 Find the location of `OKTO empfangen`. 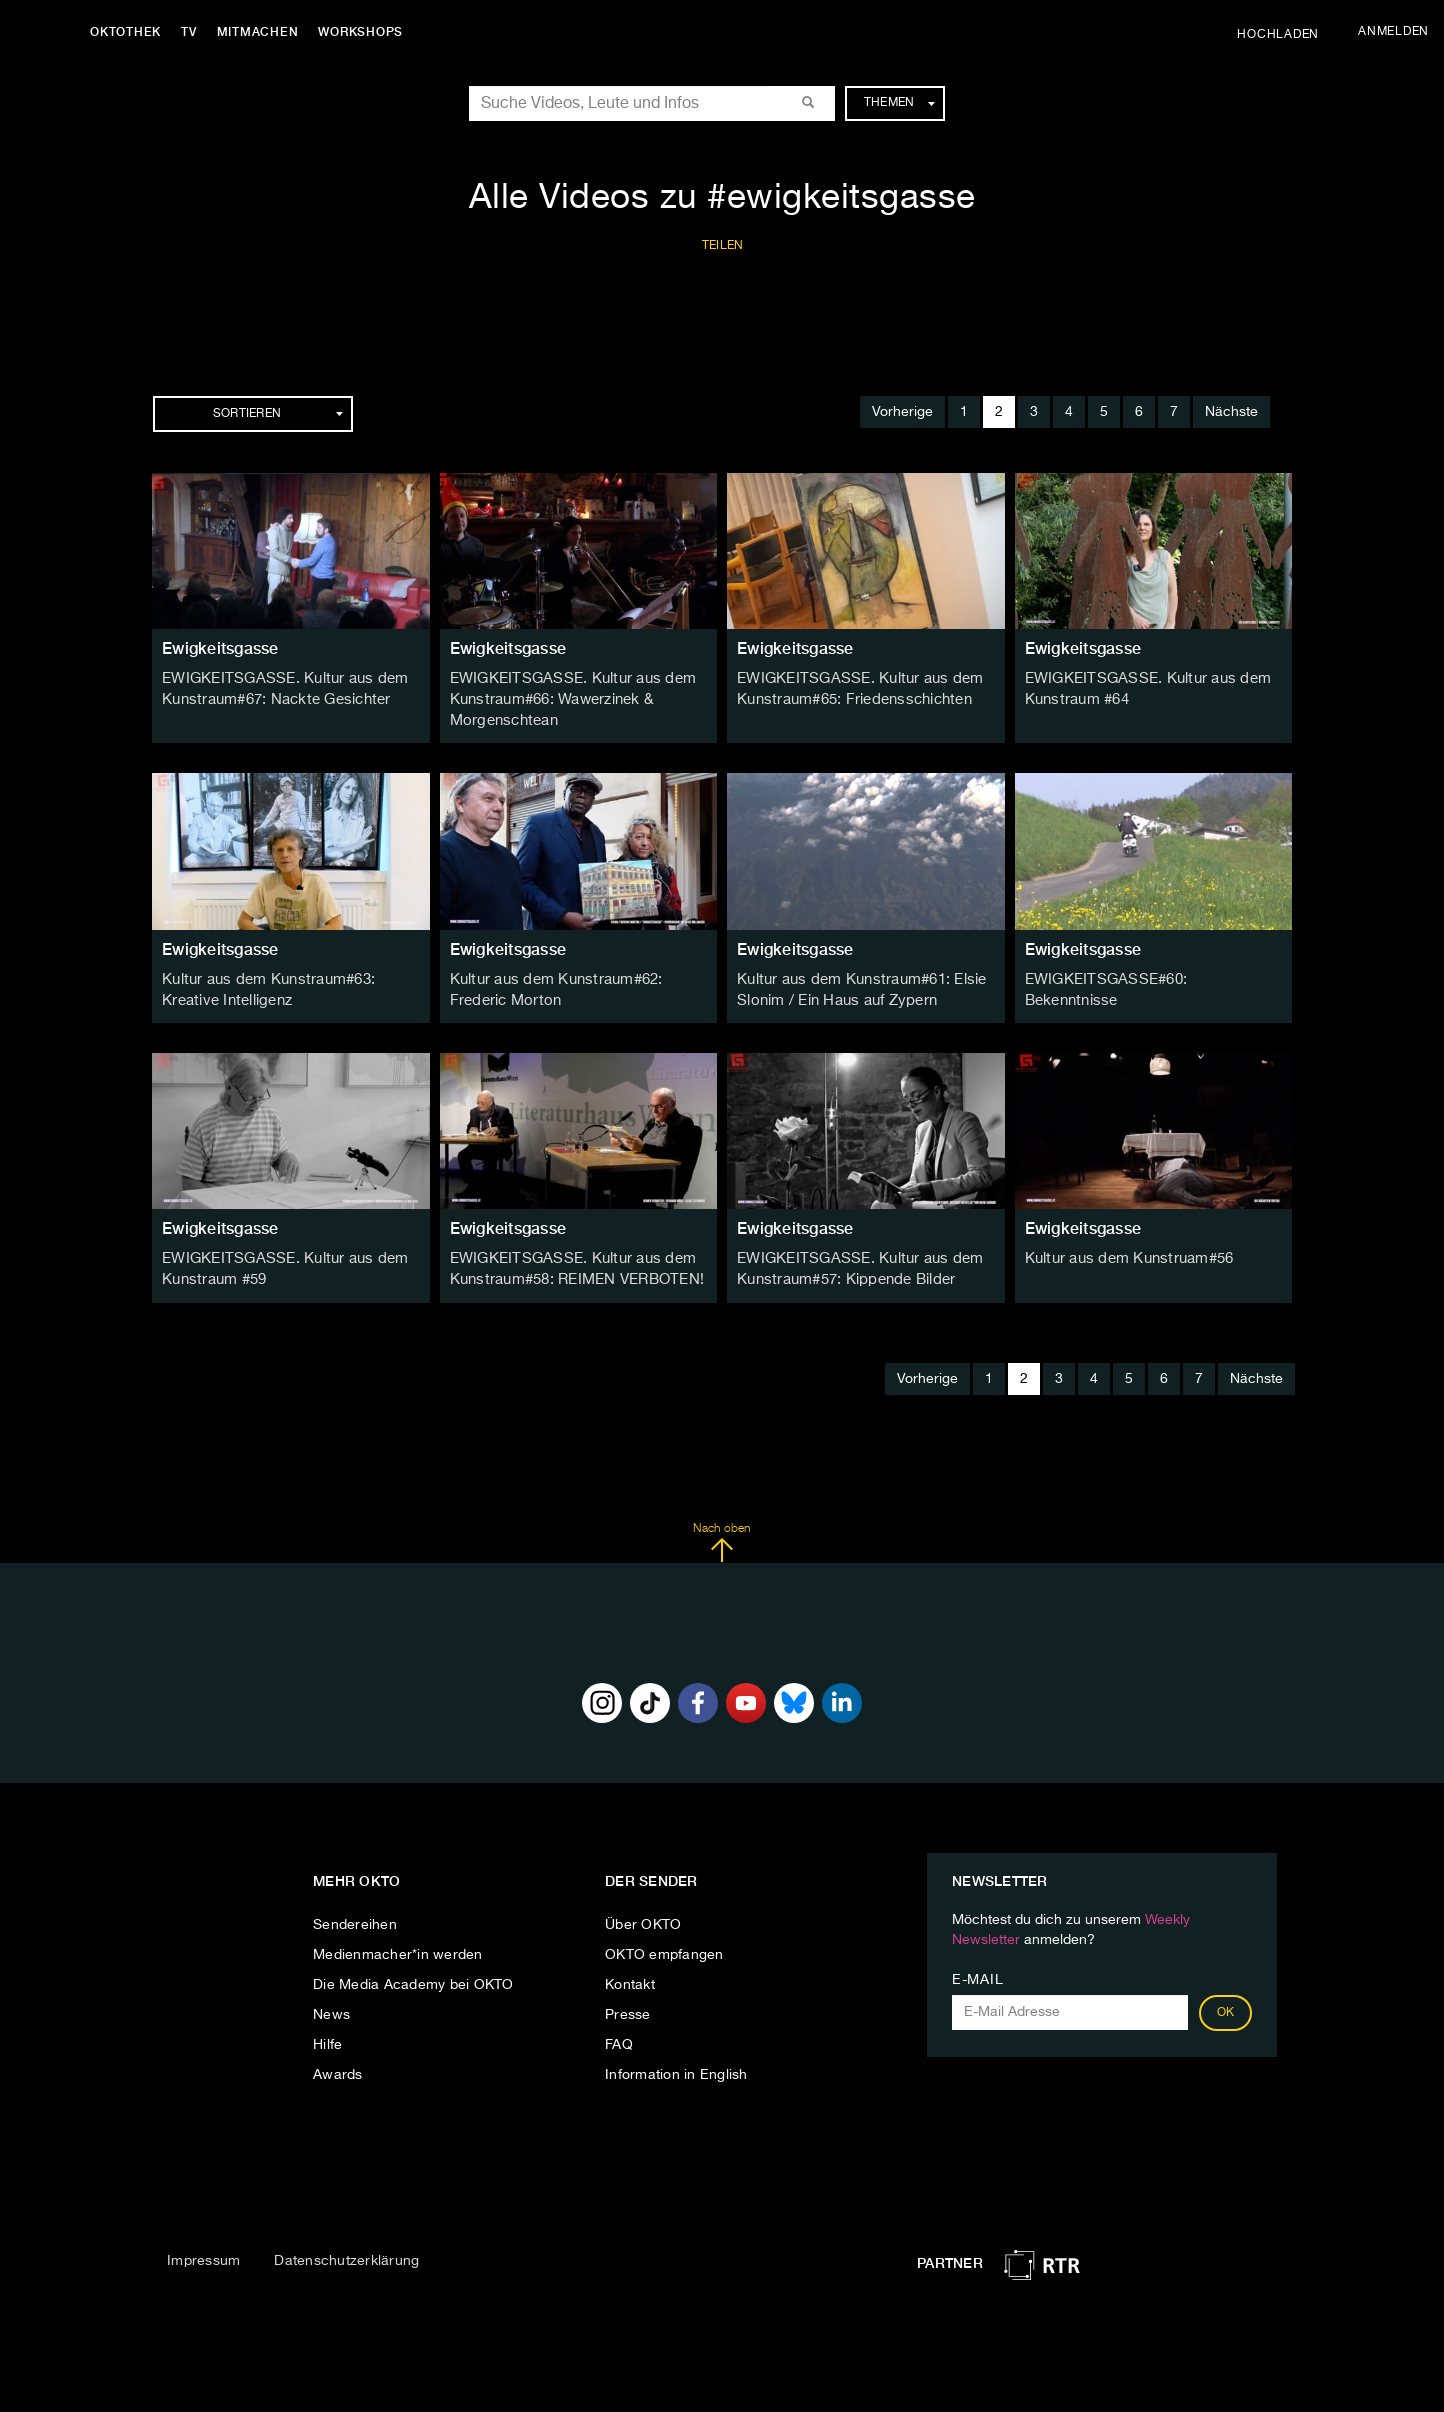

OKTO empfangen is located at coordinates (664, 1947).